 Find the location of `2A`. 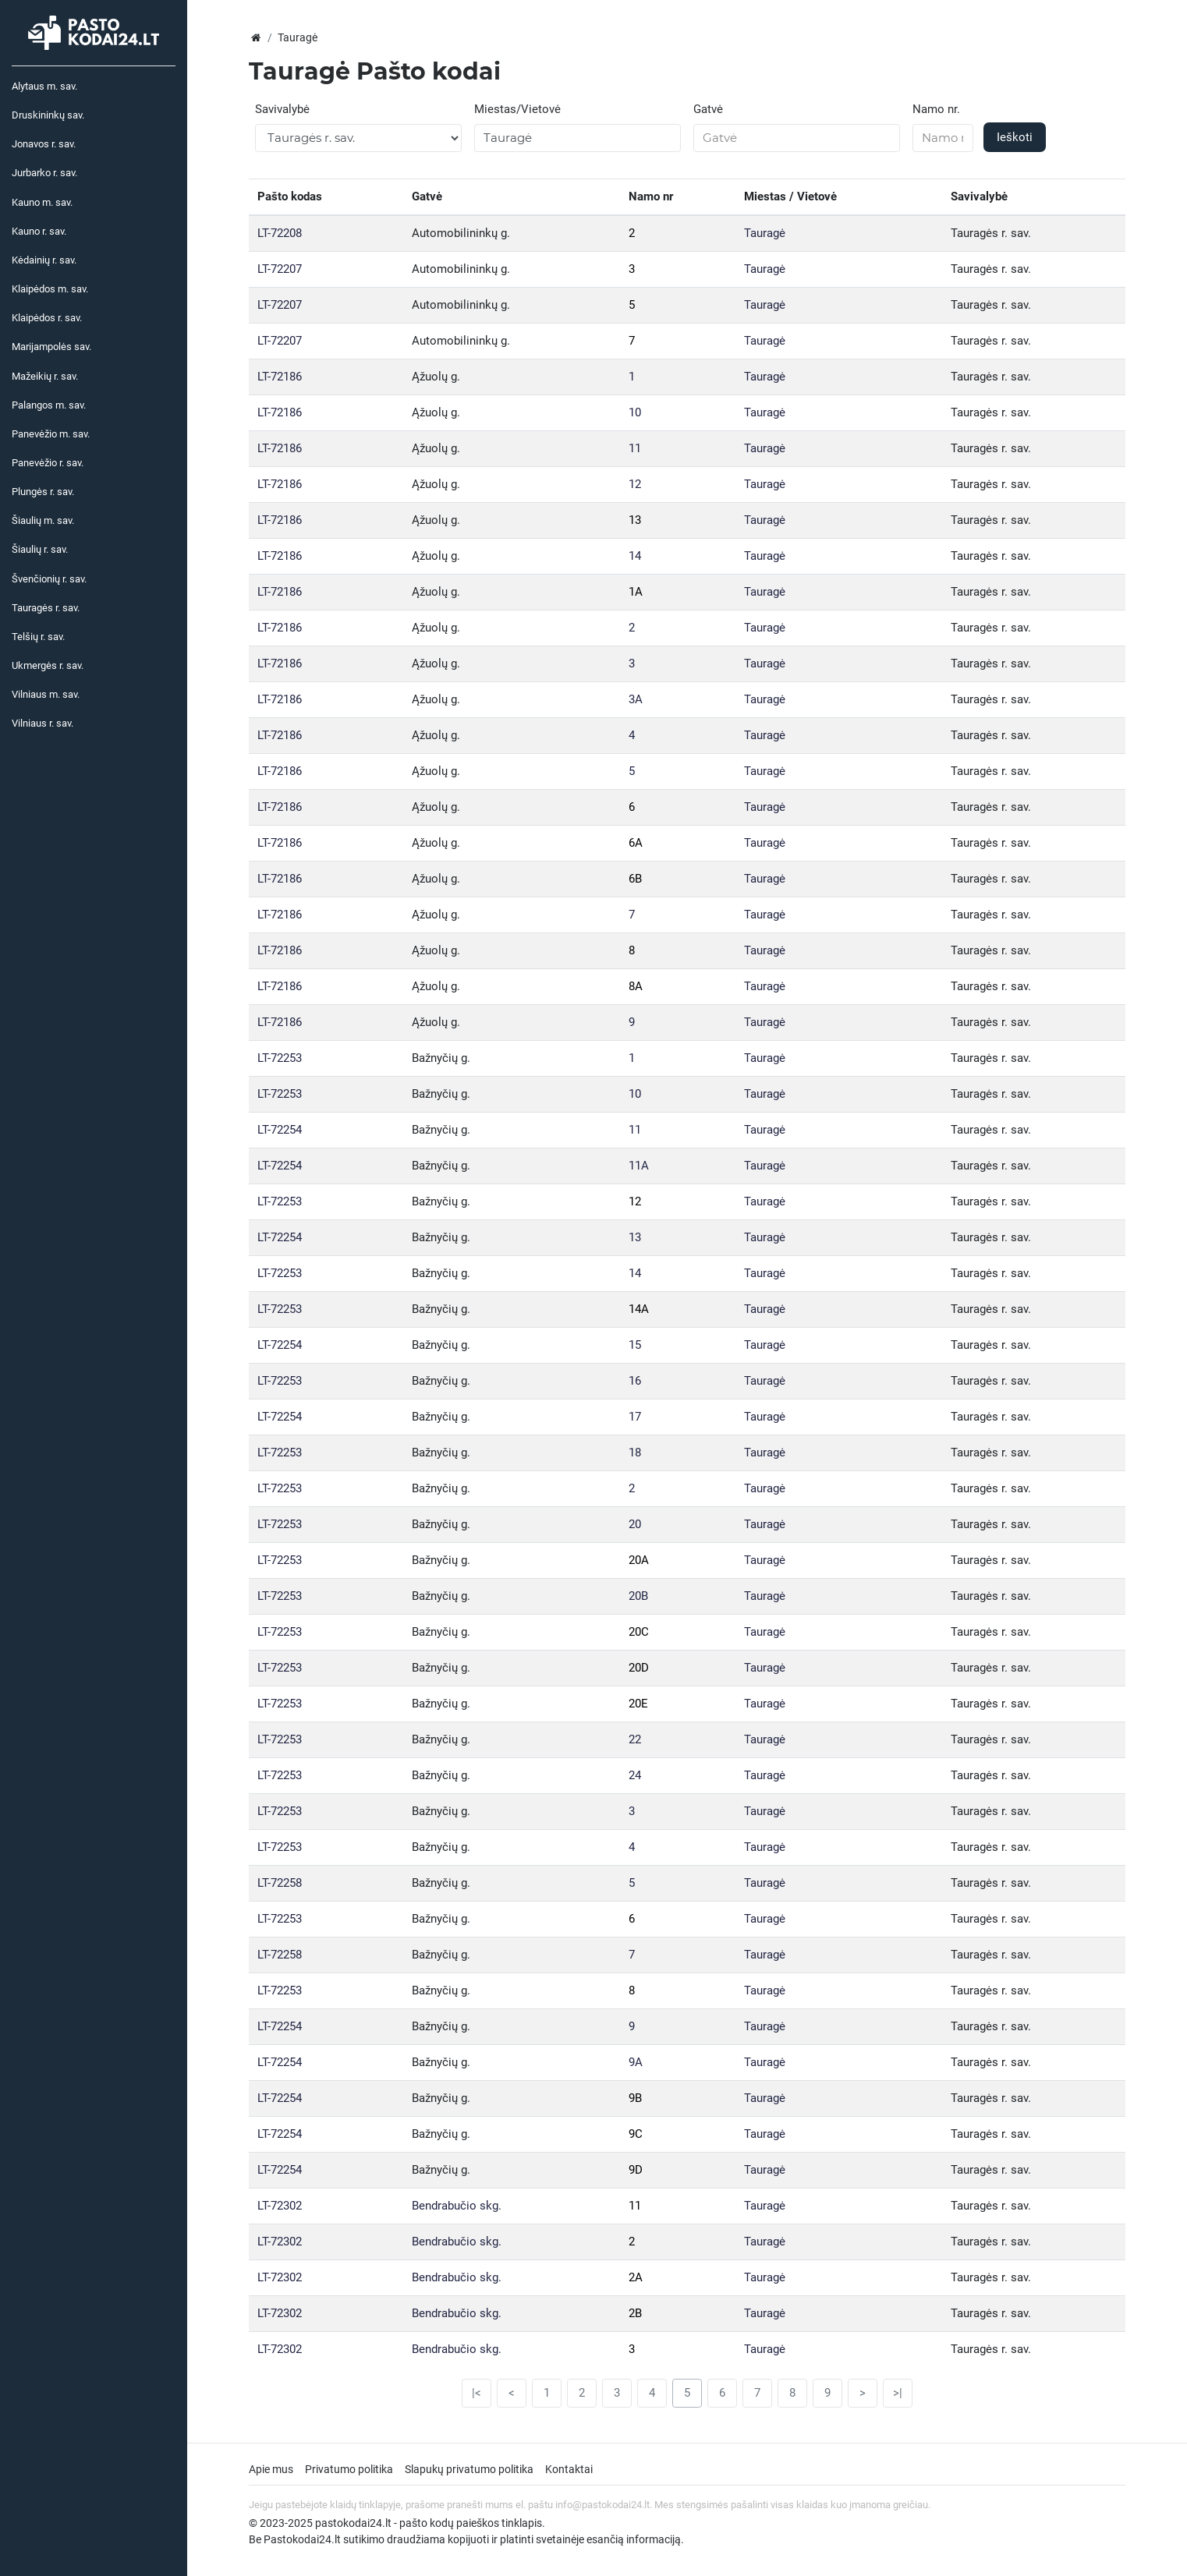

2A is located at coordinates (636, 2277).